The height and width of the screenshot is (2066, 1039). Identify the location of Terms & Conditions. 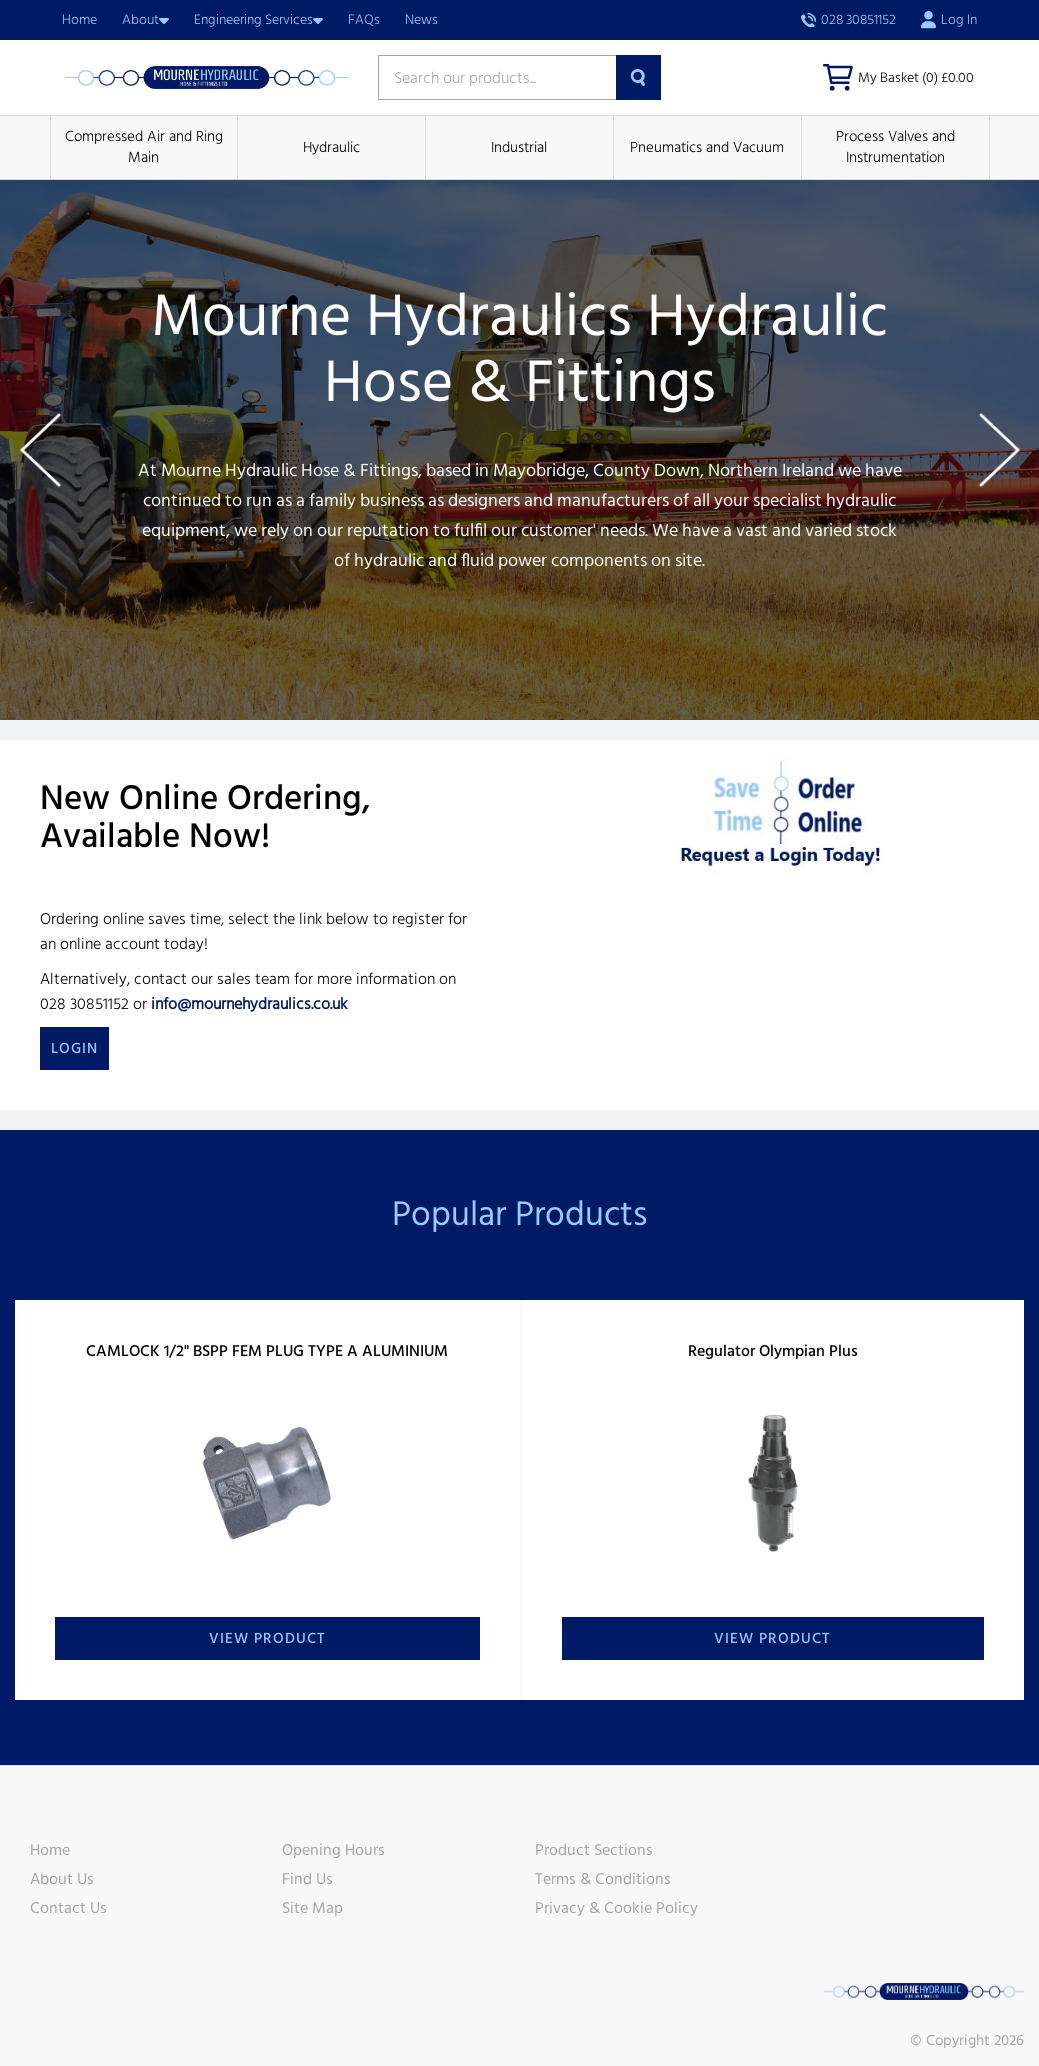
(603, 1879).